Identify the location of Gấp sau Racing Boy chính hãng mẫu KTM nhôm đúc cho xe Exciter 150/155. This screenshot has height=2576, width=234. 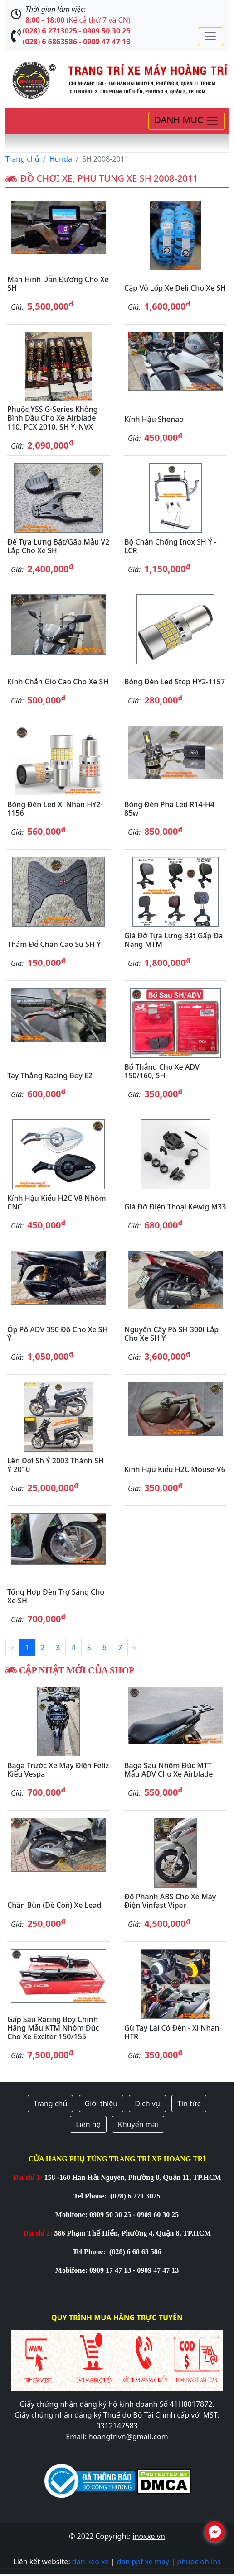
(53, 2027).